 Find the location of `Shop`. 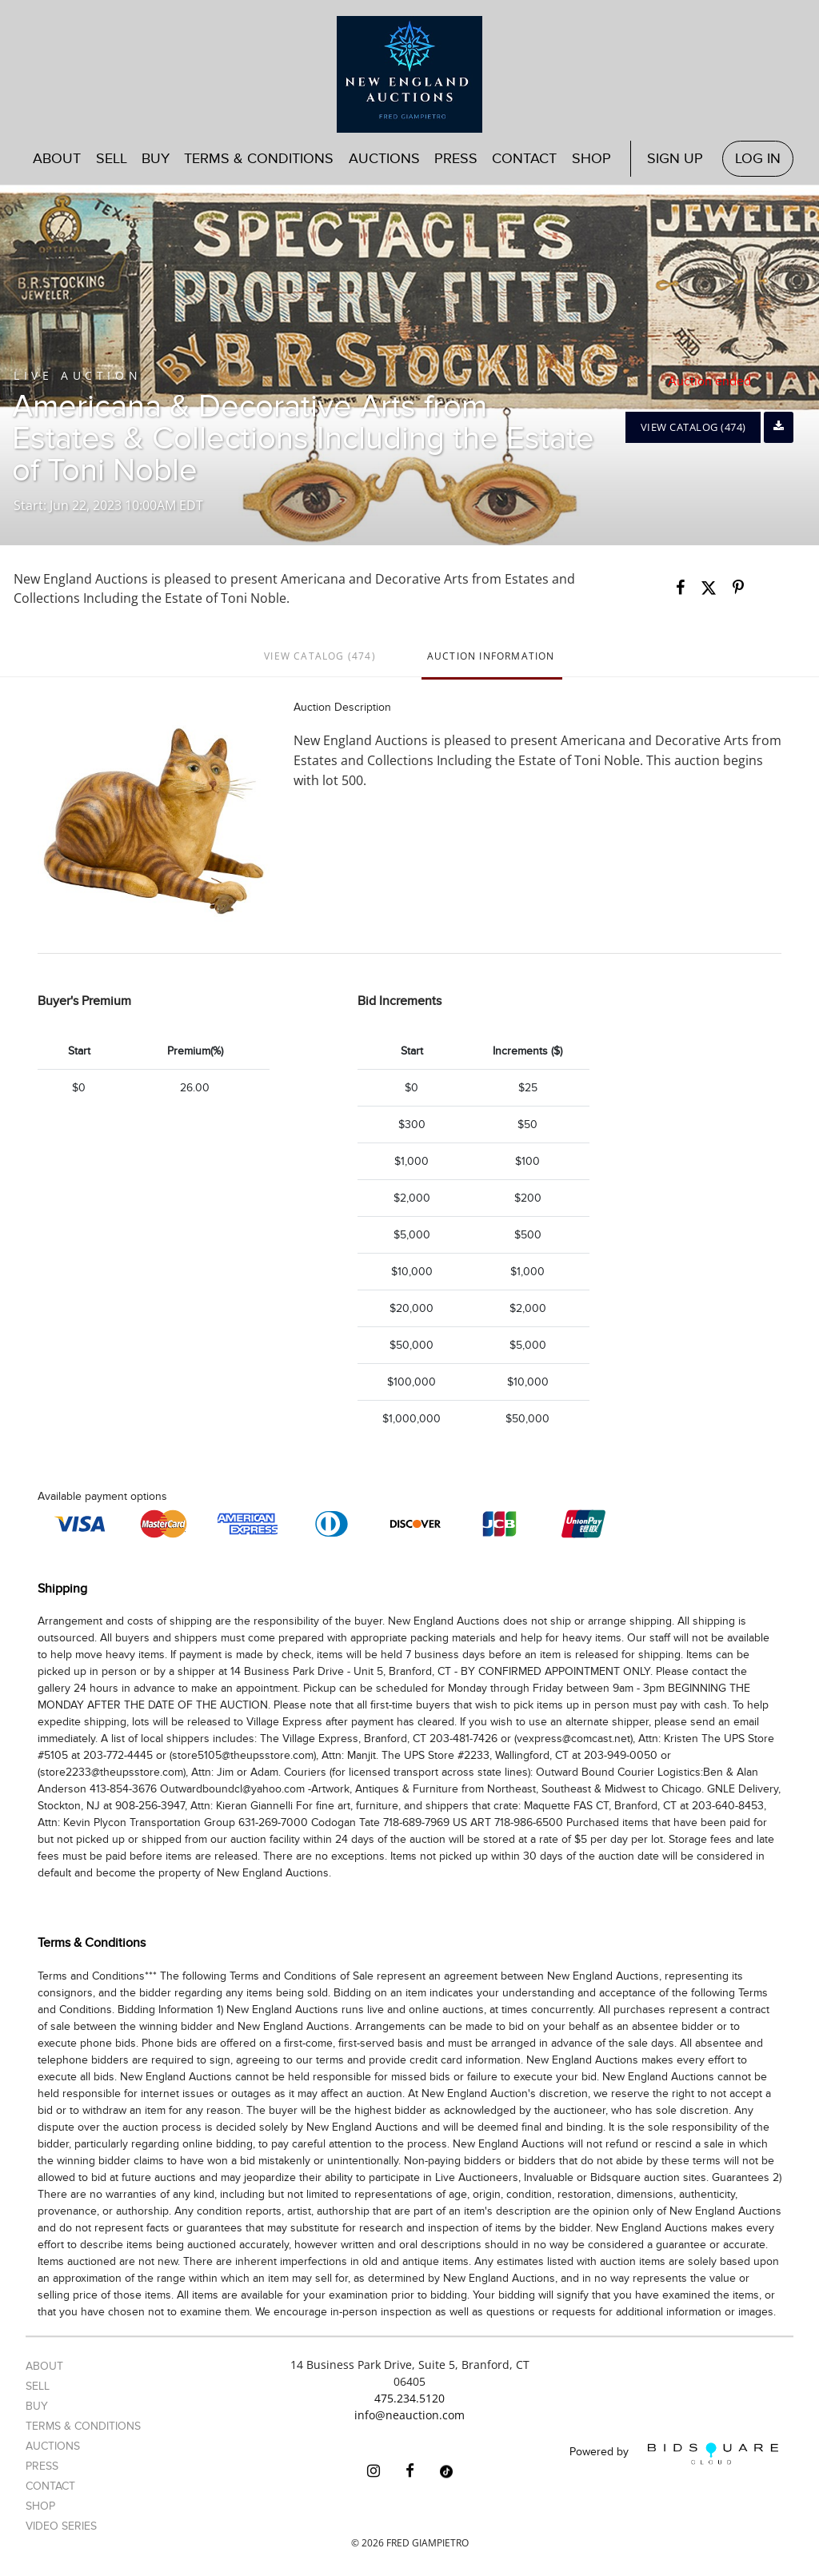

Shop is located at coordinates (591, 158).